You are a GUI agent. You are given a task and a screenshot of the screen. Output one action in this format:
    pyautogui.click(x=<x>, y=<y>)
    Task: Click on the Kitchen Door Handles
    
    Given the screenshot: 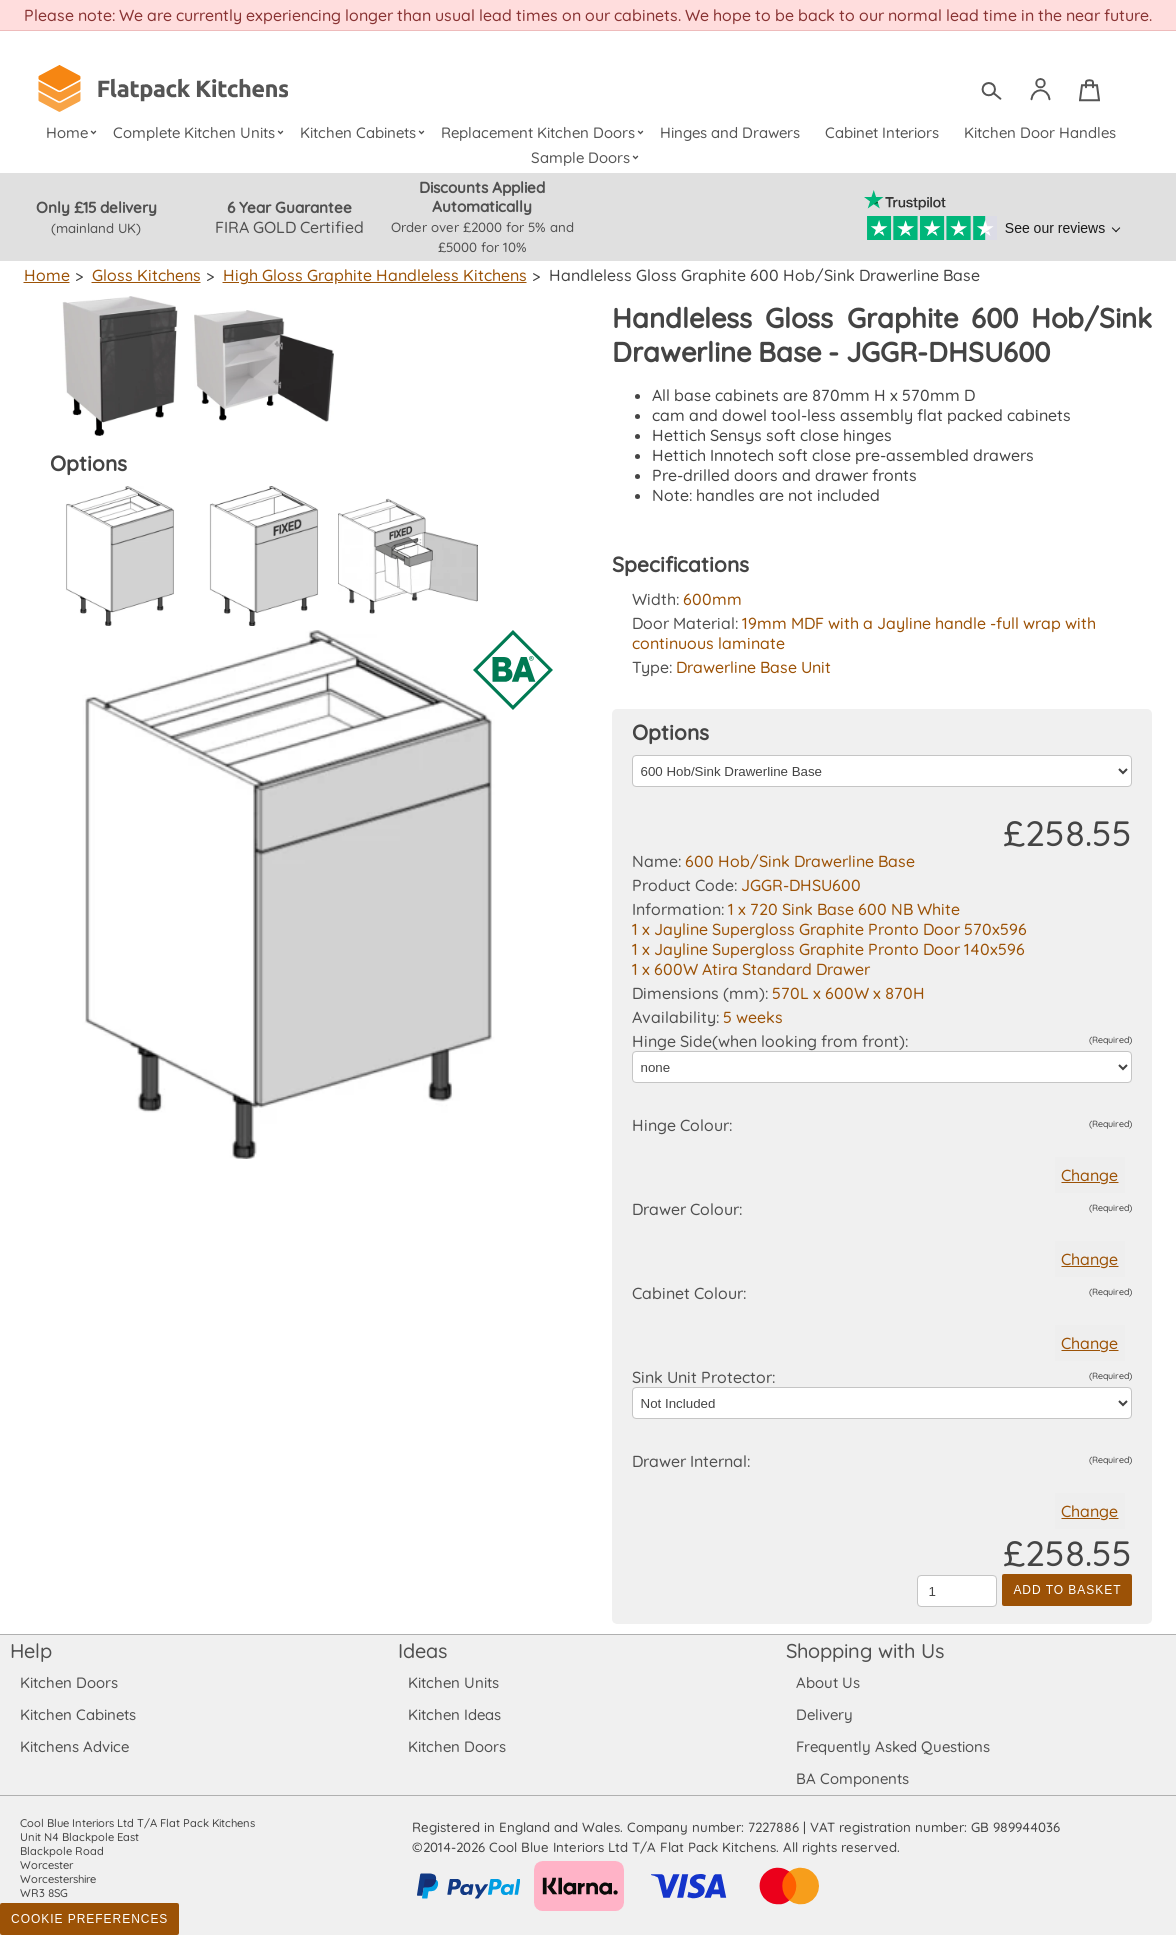 What is the action you would take?
    pyautogui.click(x=1039, y=132)
    